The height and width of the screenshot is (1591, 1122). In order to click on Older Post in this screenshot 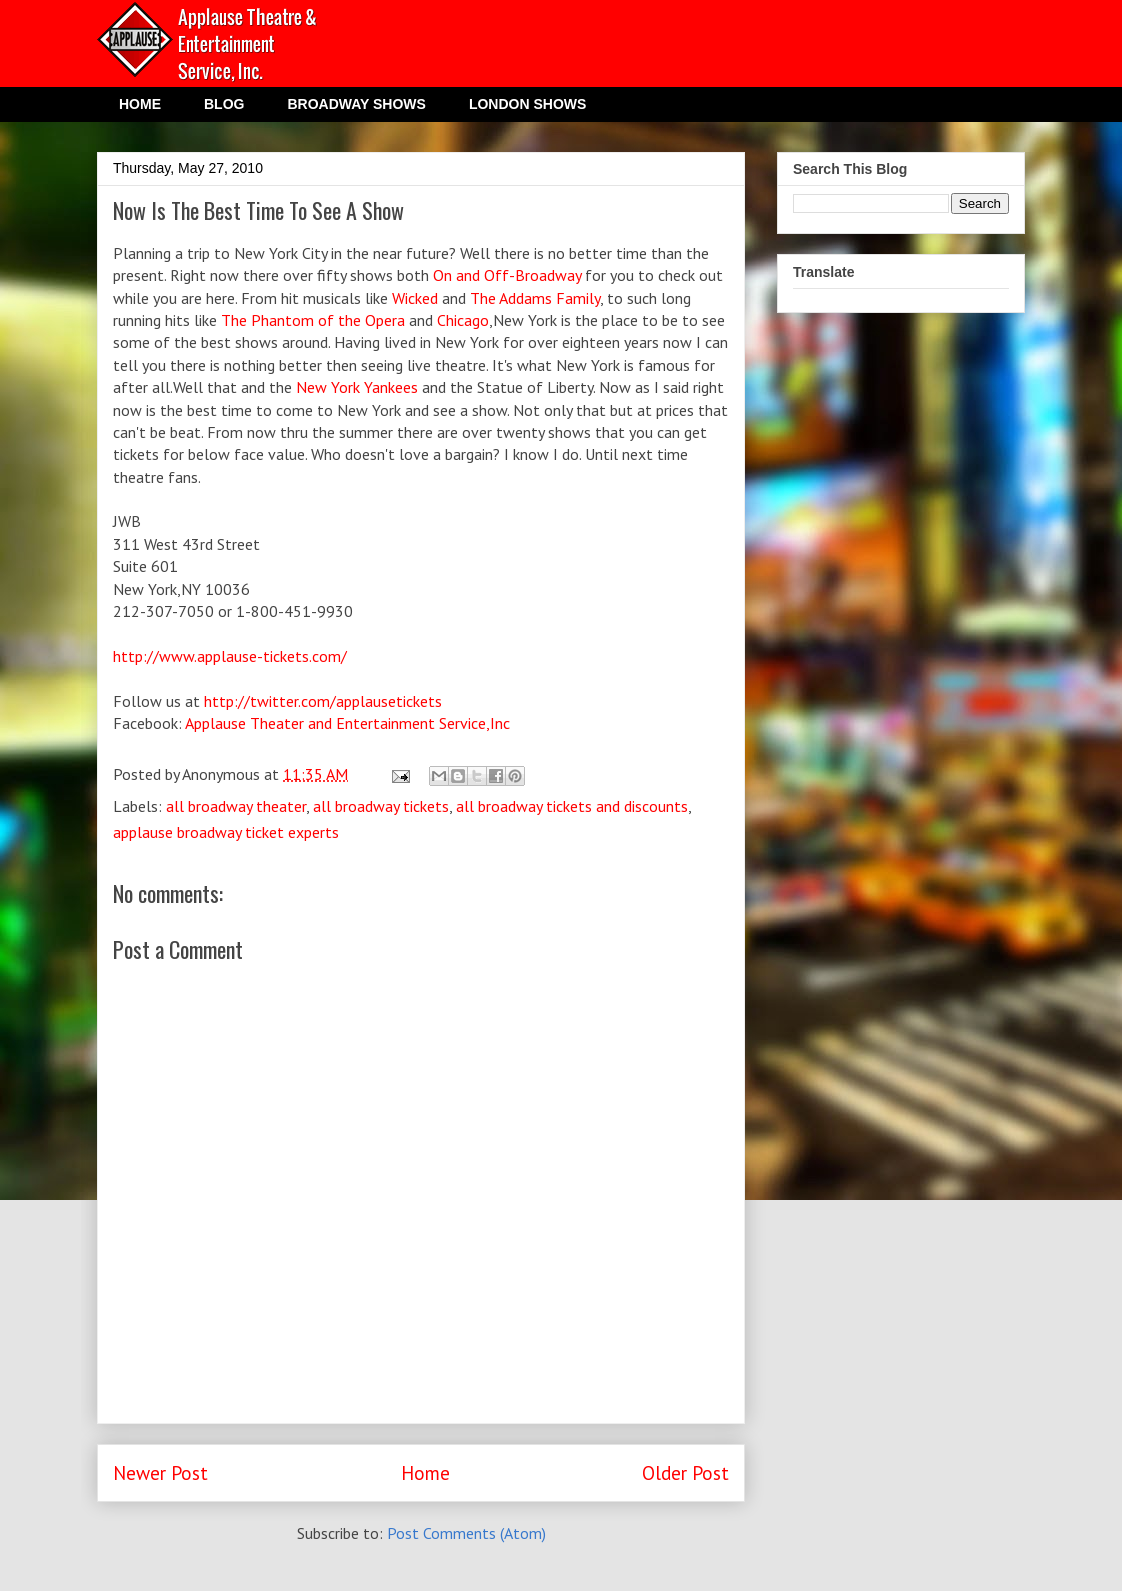, I will do `click(685, 1472)`.